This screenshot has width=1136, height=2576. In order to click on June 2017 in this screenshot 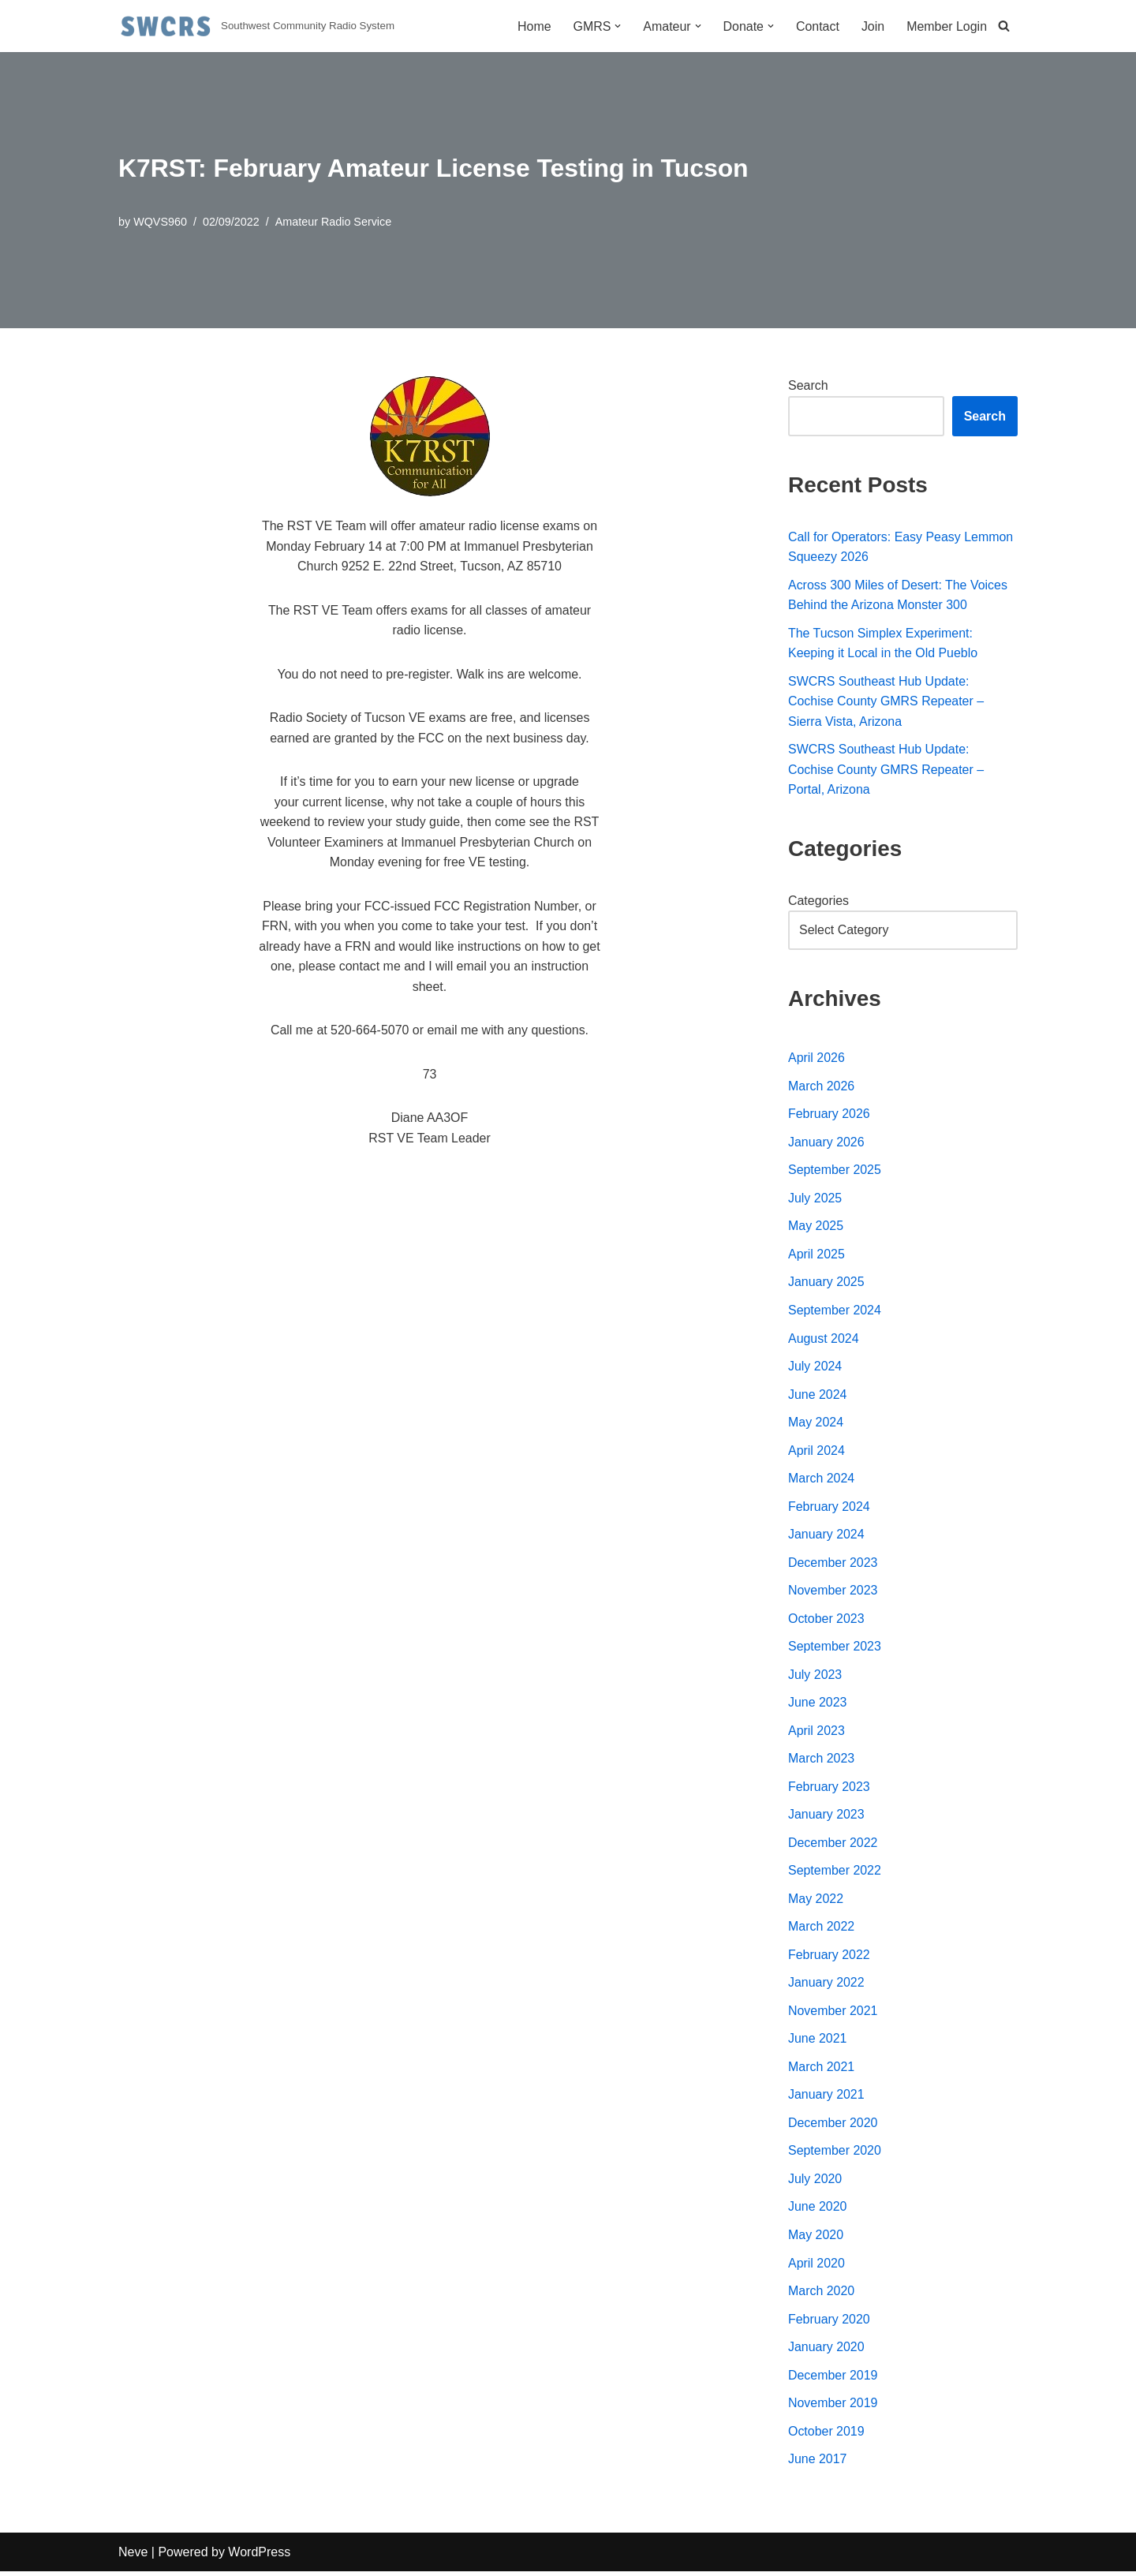, I will do `click(817, 2463)`.